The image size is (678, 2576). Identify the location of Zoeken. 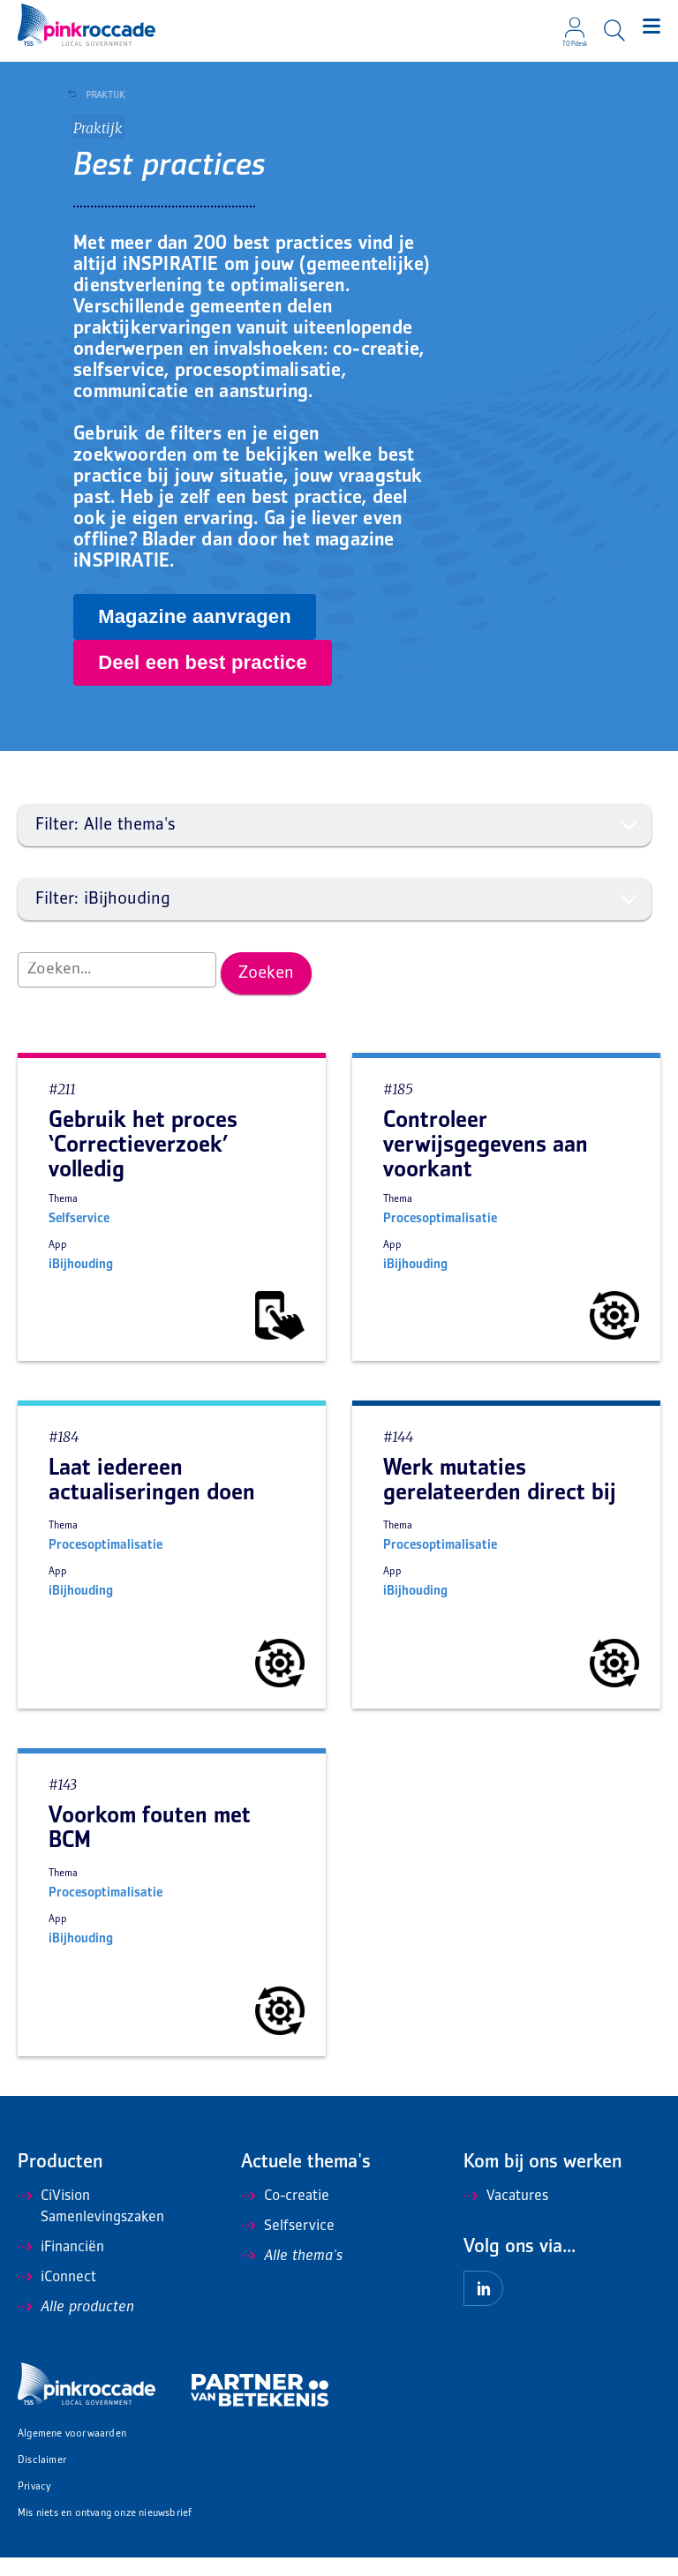
(266, 992).